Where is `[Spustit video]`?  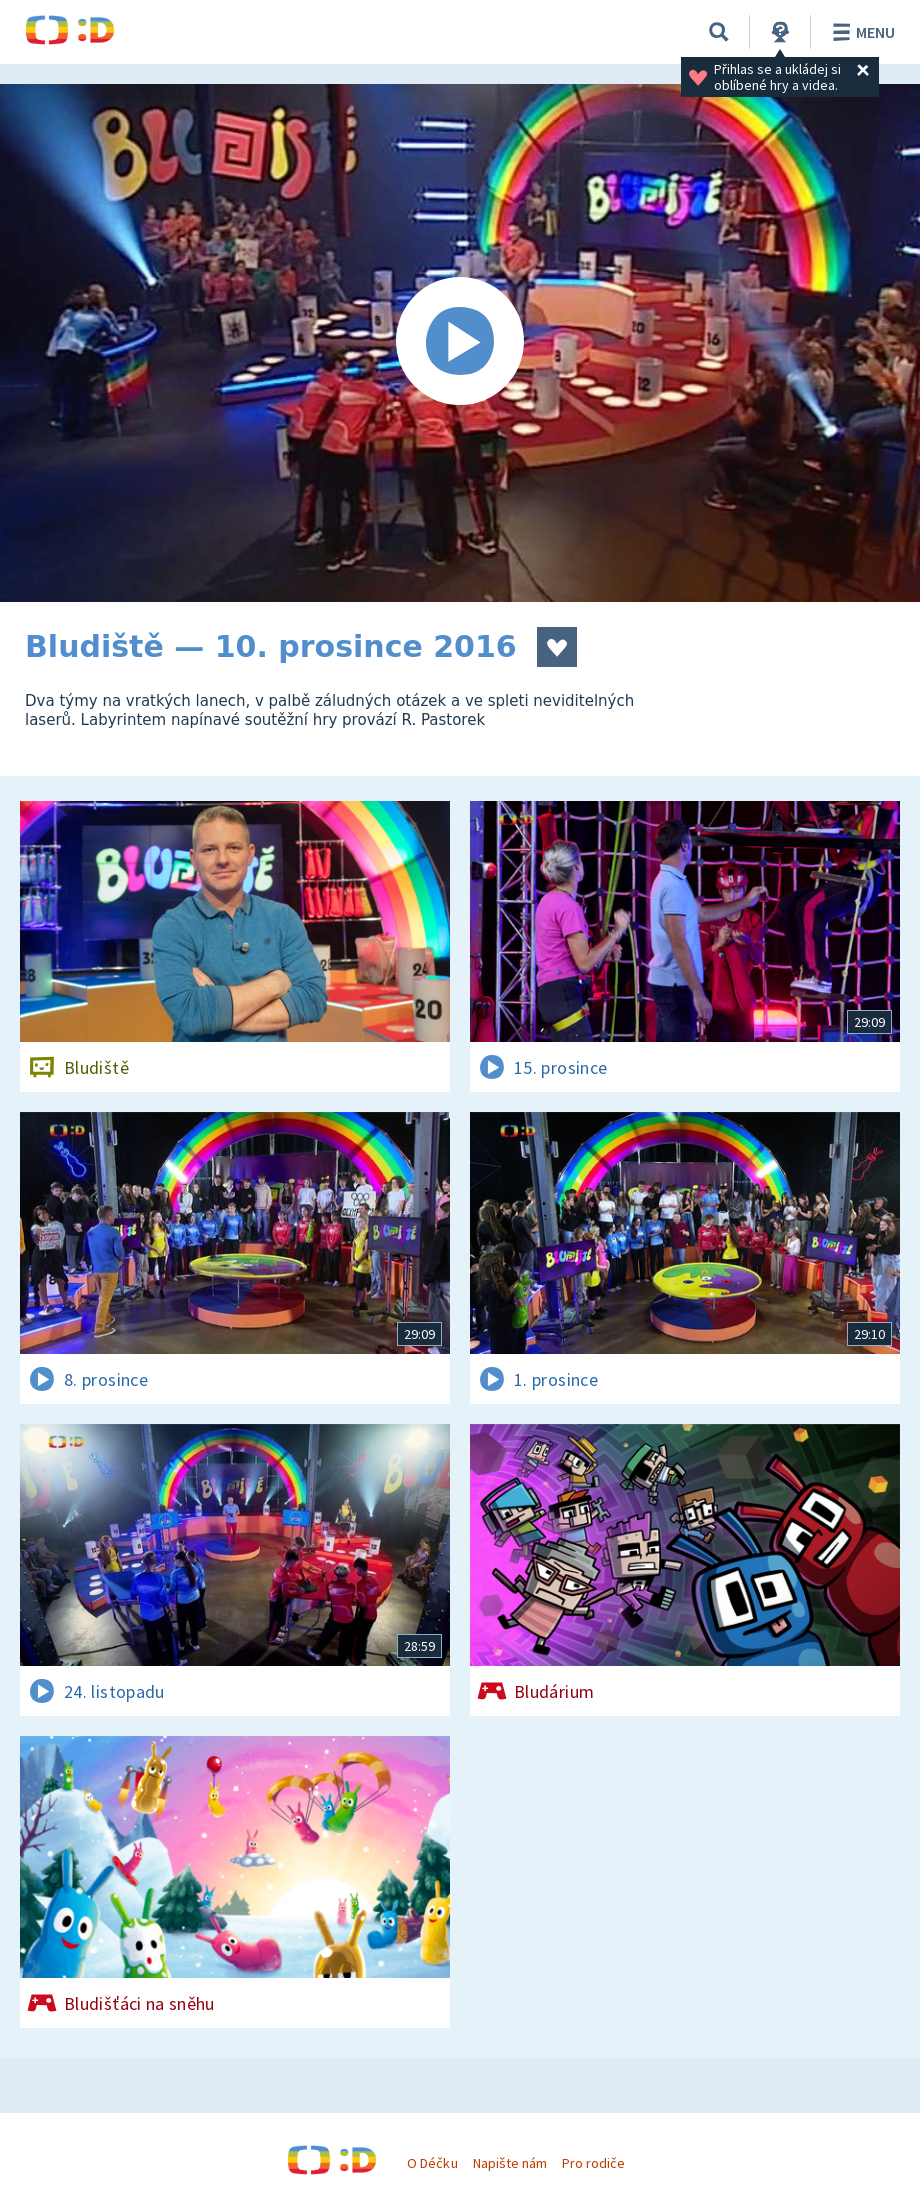 [Spustit video] is located at coordinates (460, 343).